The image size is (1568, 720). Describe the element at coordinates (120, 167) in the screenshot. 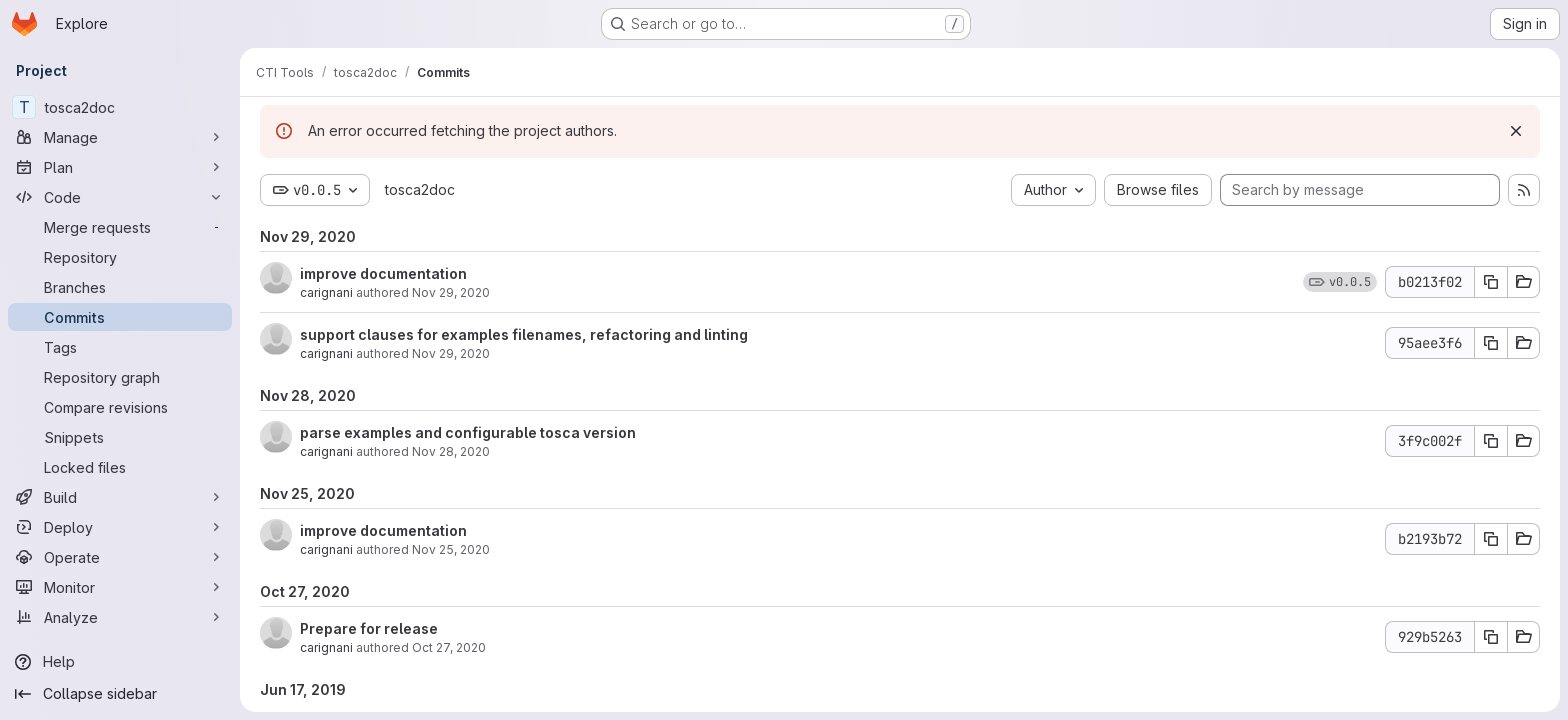

I see `[Plan]` at that location.